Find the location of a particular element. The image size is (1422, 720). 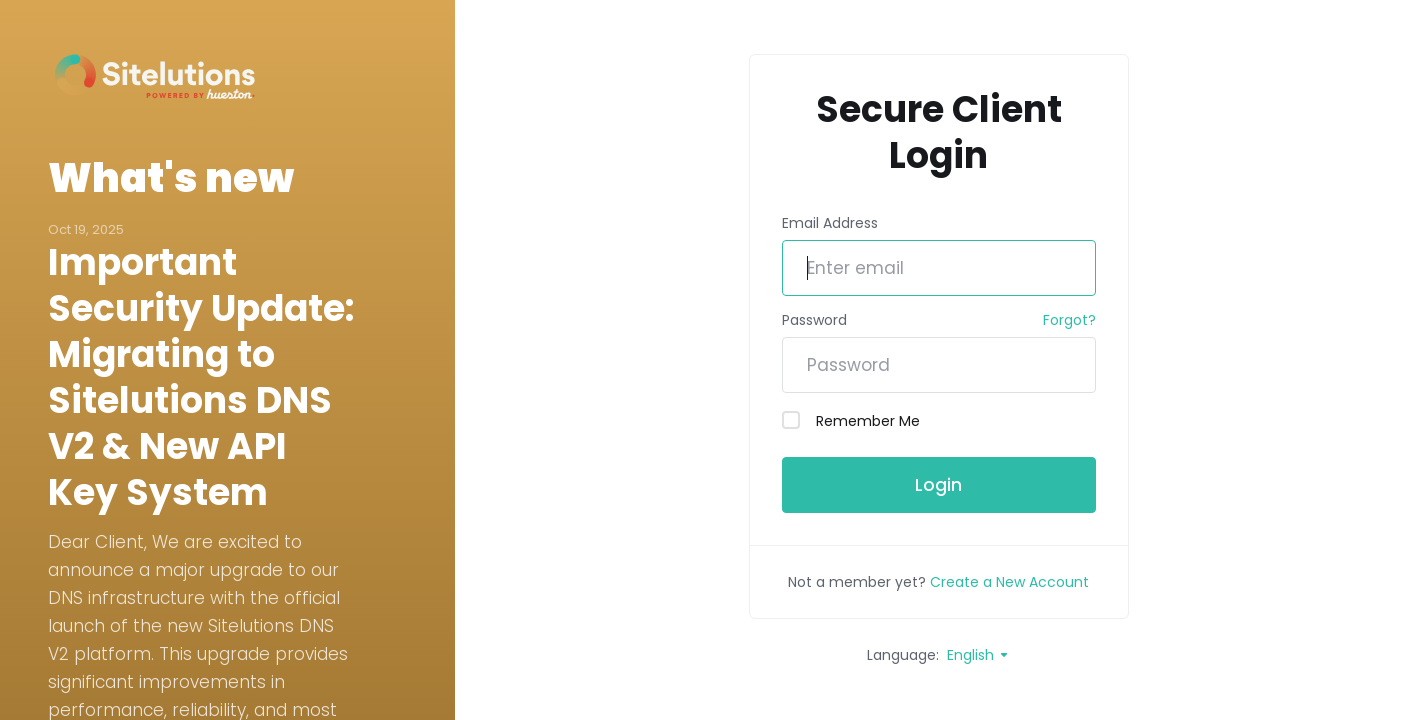

Important Security Update: Migrating to Sitelutions DNS V2 & New API Key System is located at coordinates (201, 378).